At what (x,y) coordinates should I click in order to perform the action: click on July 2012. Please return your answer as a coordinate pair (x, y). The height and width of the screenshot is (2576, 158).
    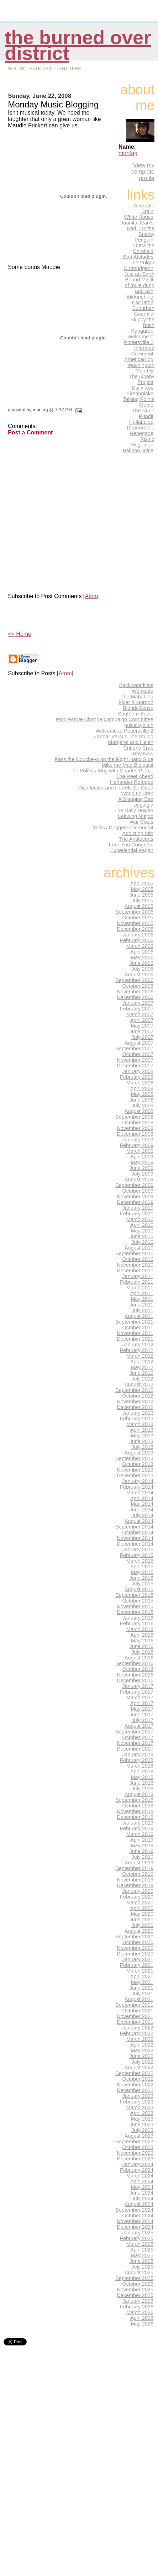
    Looking at the image, I should click on (142, 1379).